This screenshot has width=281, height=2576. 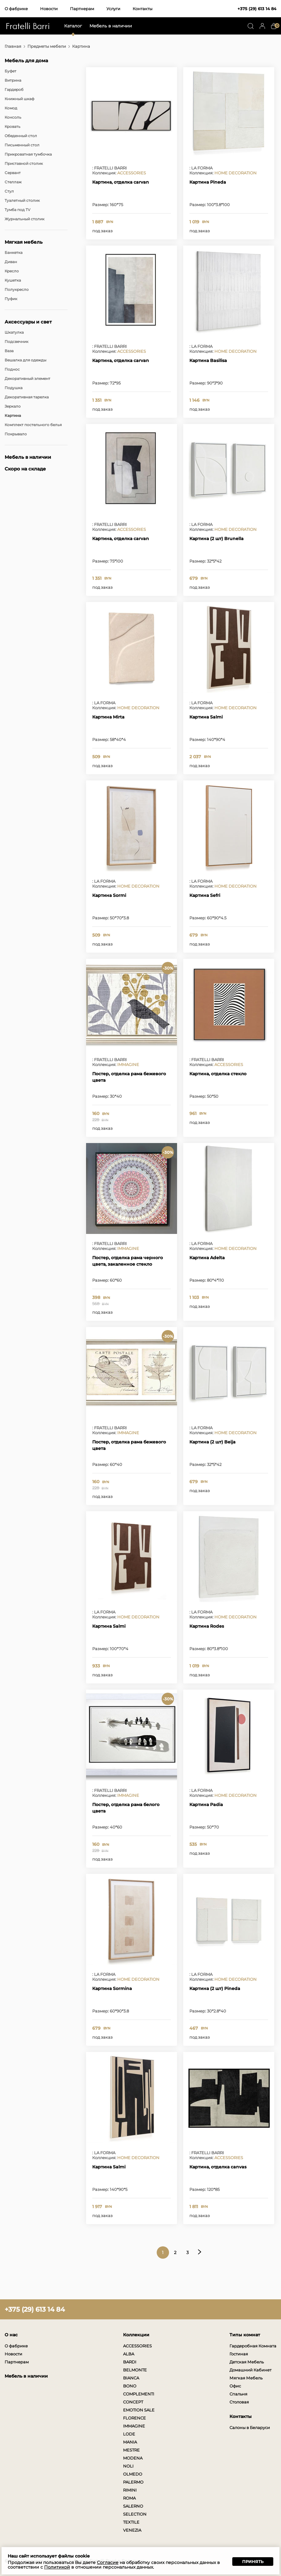 I want to click on Подушка, so click(x=14, y=387).